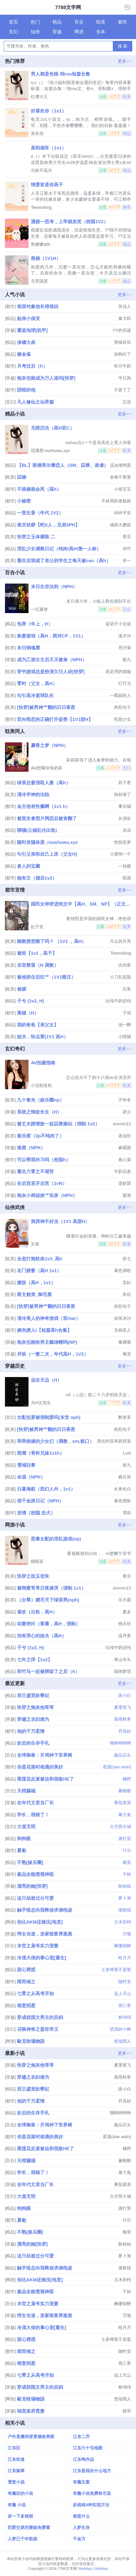 Image resolution: width=136 pixels, height=2576 pixels. Describe the element at coordinates (41, 1635) in the screenshot. I see `别有用心的姐夫（高H）` at that location.